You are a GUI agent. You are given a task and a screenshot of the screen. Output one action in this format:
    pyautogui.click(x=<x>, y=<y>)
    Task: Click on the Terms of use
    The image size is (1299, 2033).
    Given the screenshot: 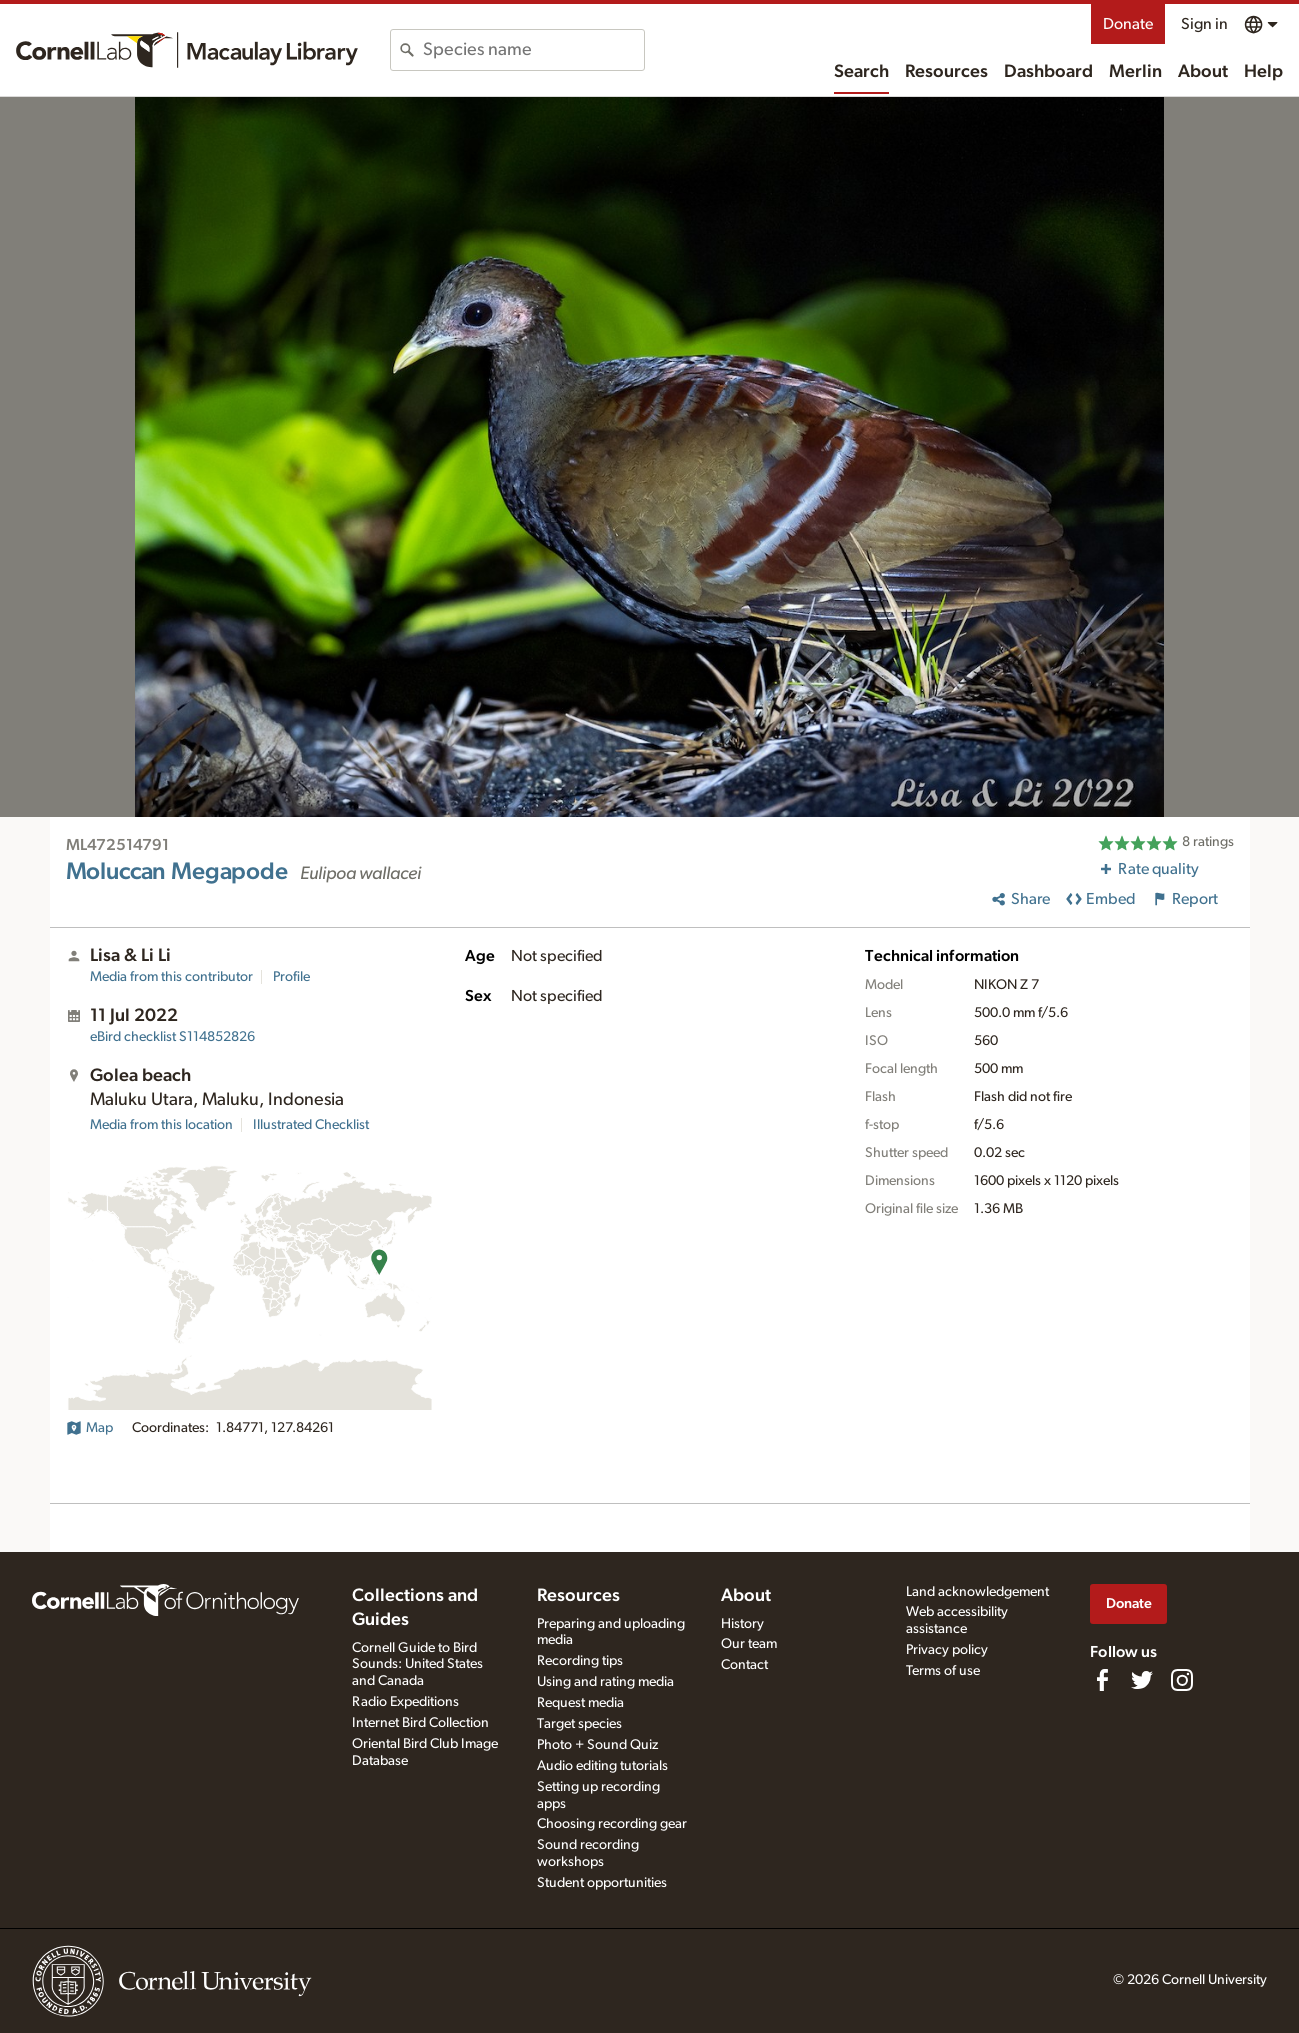 What is the action you would take?
    pyautogui.click(x=943, y=1671)
    